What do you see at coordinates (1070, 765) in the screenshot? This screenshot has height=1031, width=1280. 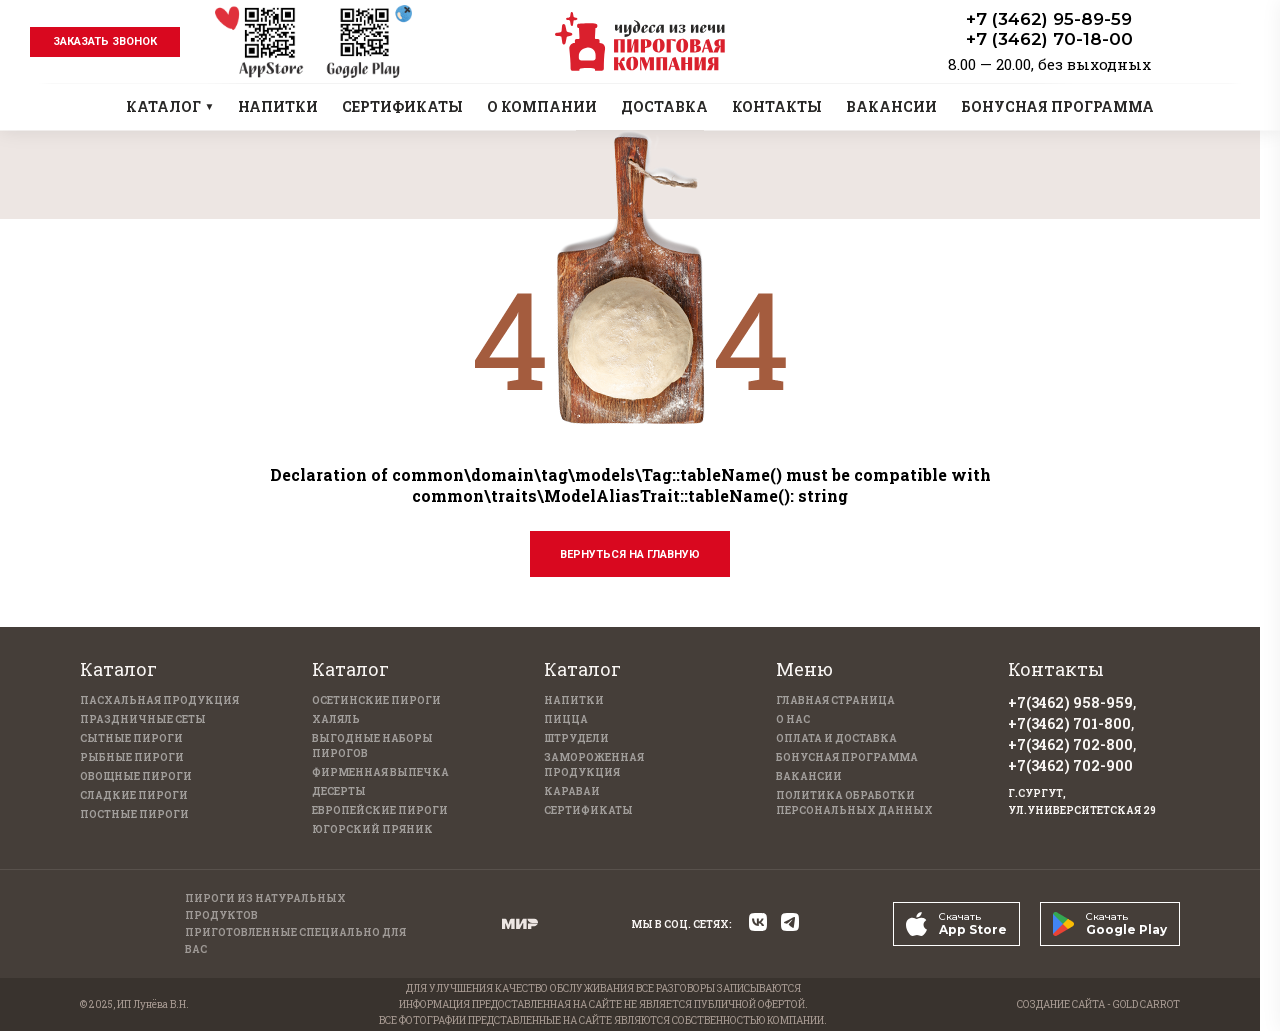 I see `+7(3462) 702-900` at bounding box center [1070, 765].